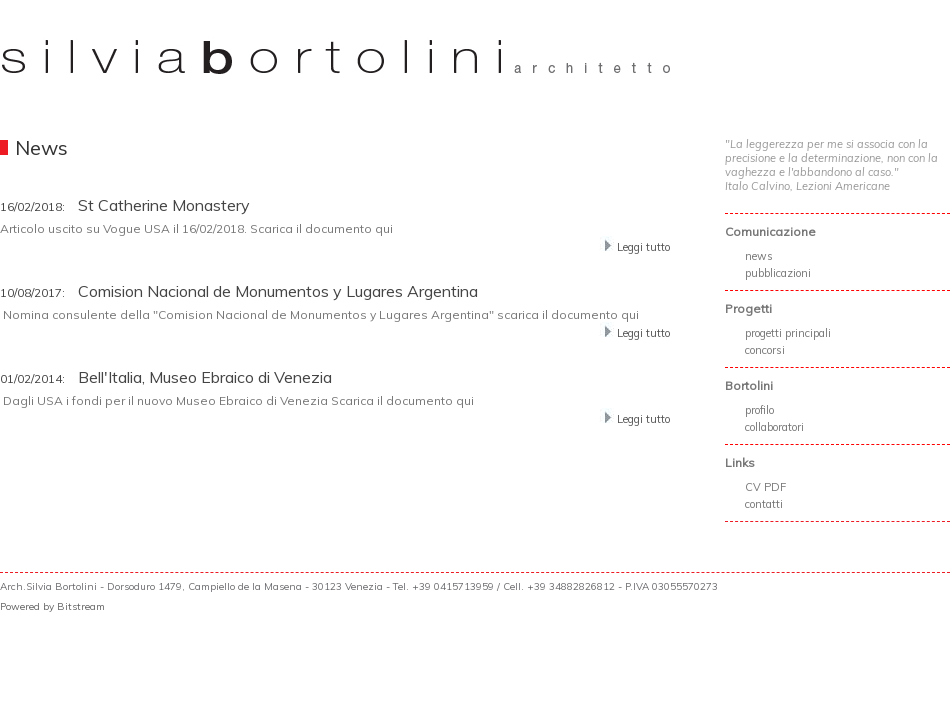 This screenshot has height=720, width=950. Describe the element at coordinates (634, 247) in the screenshot. I see `Leggi tutto` at that location.